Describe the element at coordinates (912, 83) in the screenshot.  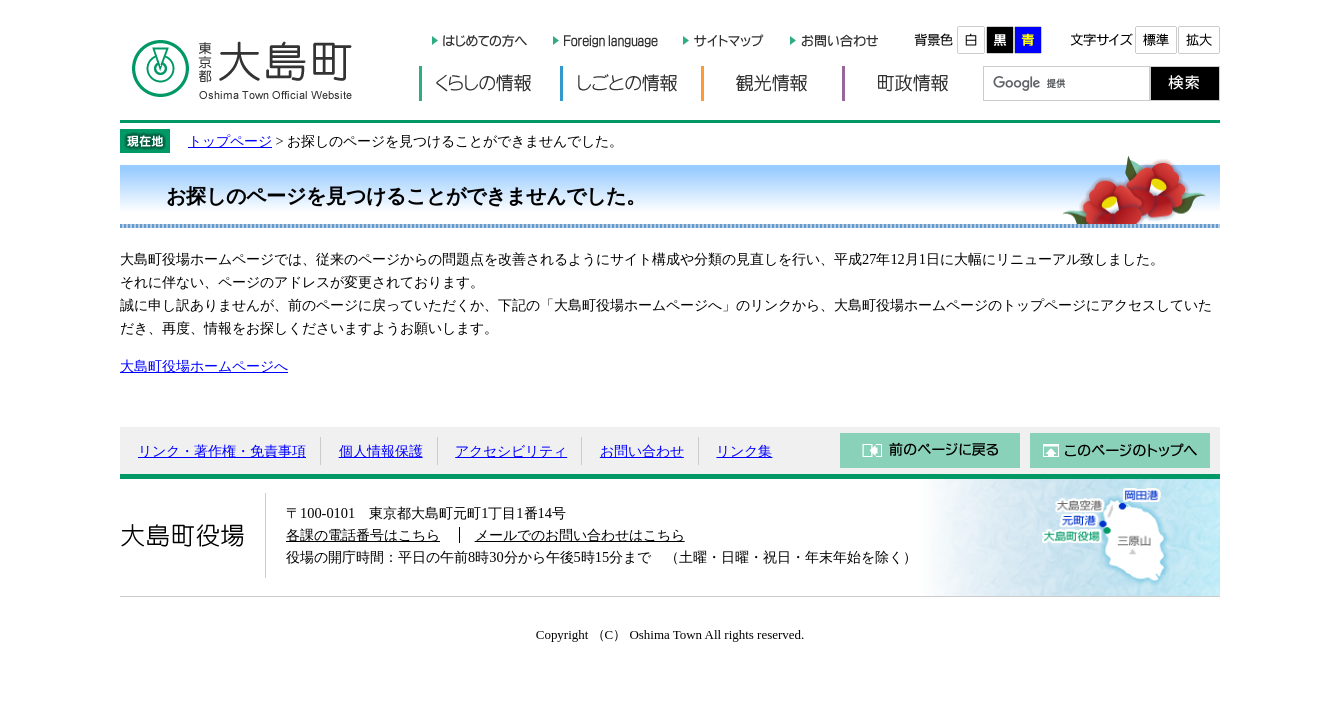
I see `町政情報` at that location.